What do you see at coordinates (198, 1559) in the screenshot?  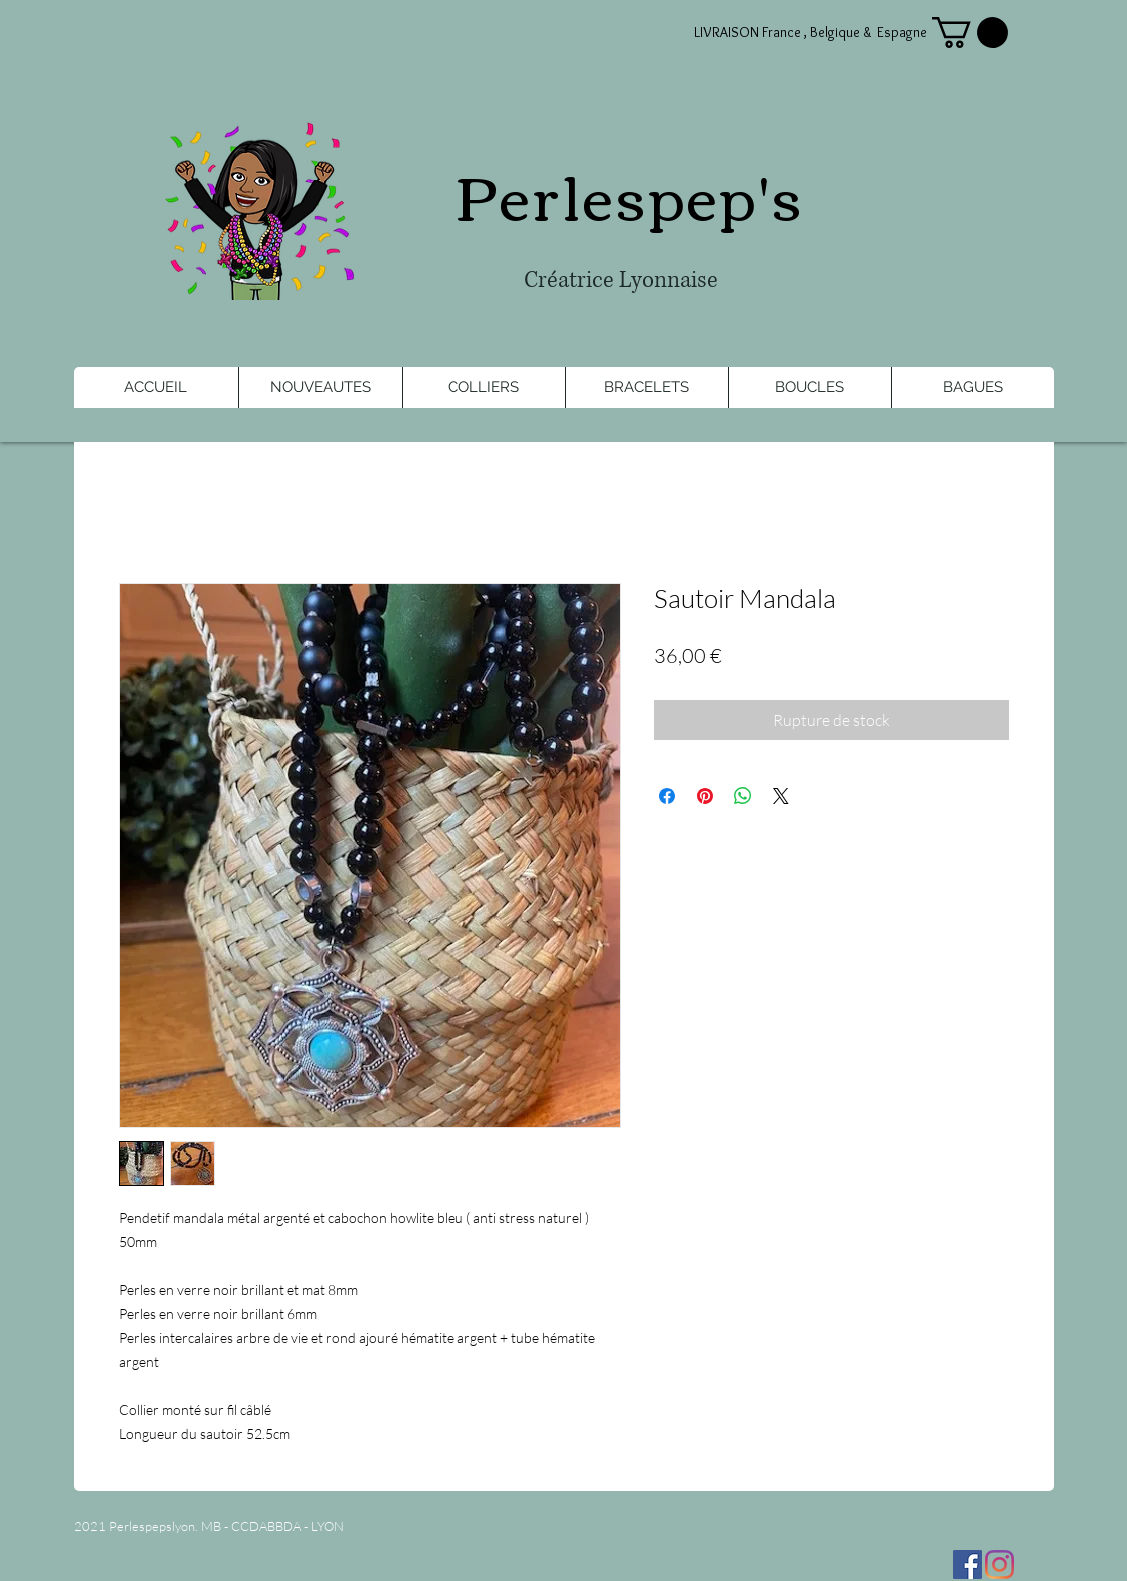 I see `[Bouton J'aime Facebook]` at bounding box center [198, 1559].